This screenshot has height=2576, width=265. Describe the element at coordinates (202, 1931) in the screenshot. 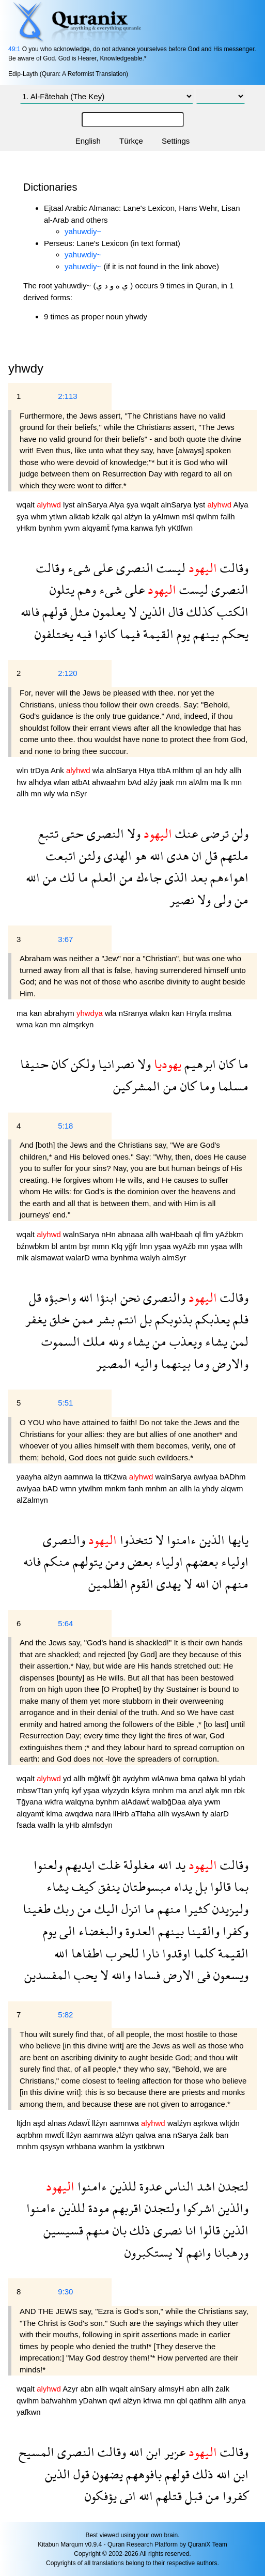

I see `والقينا` at that location.